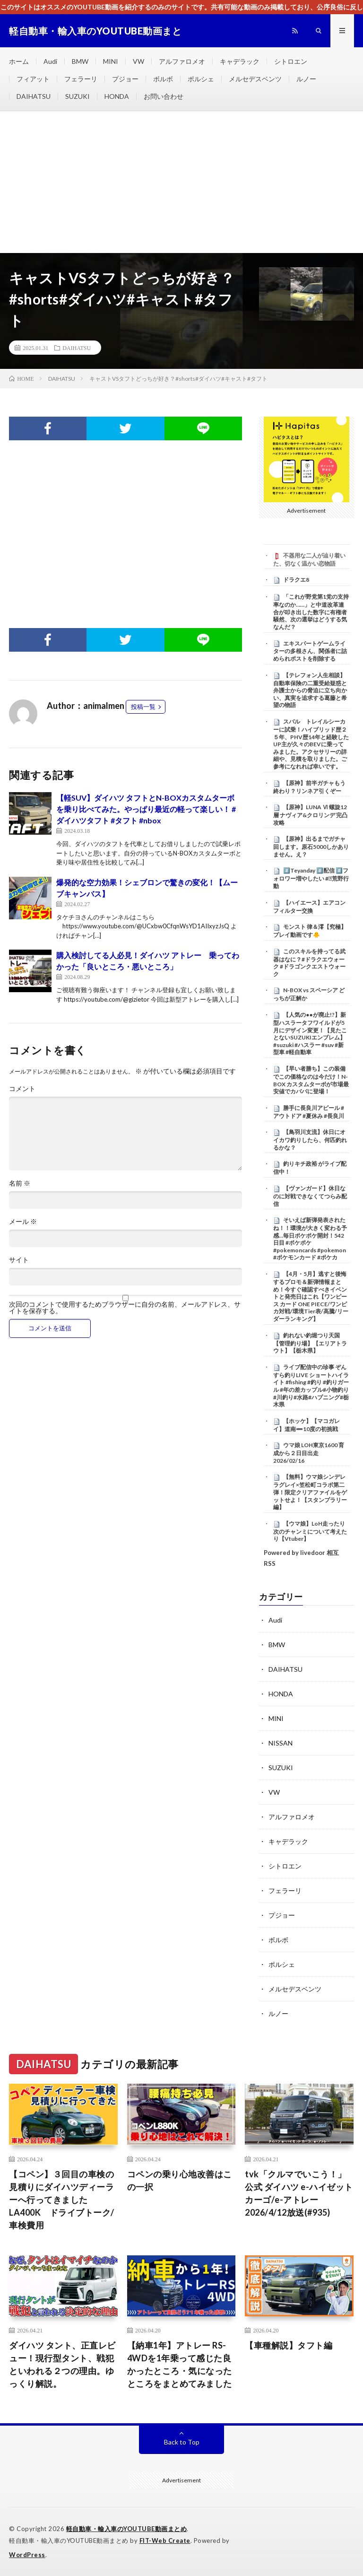 Image resolution: width=363 pixels, height=2576 pixels. Describe the element at coordinates (182, 61) in the screenshot. I see `アルファロメオ` at that location.